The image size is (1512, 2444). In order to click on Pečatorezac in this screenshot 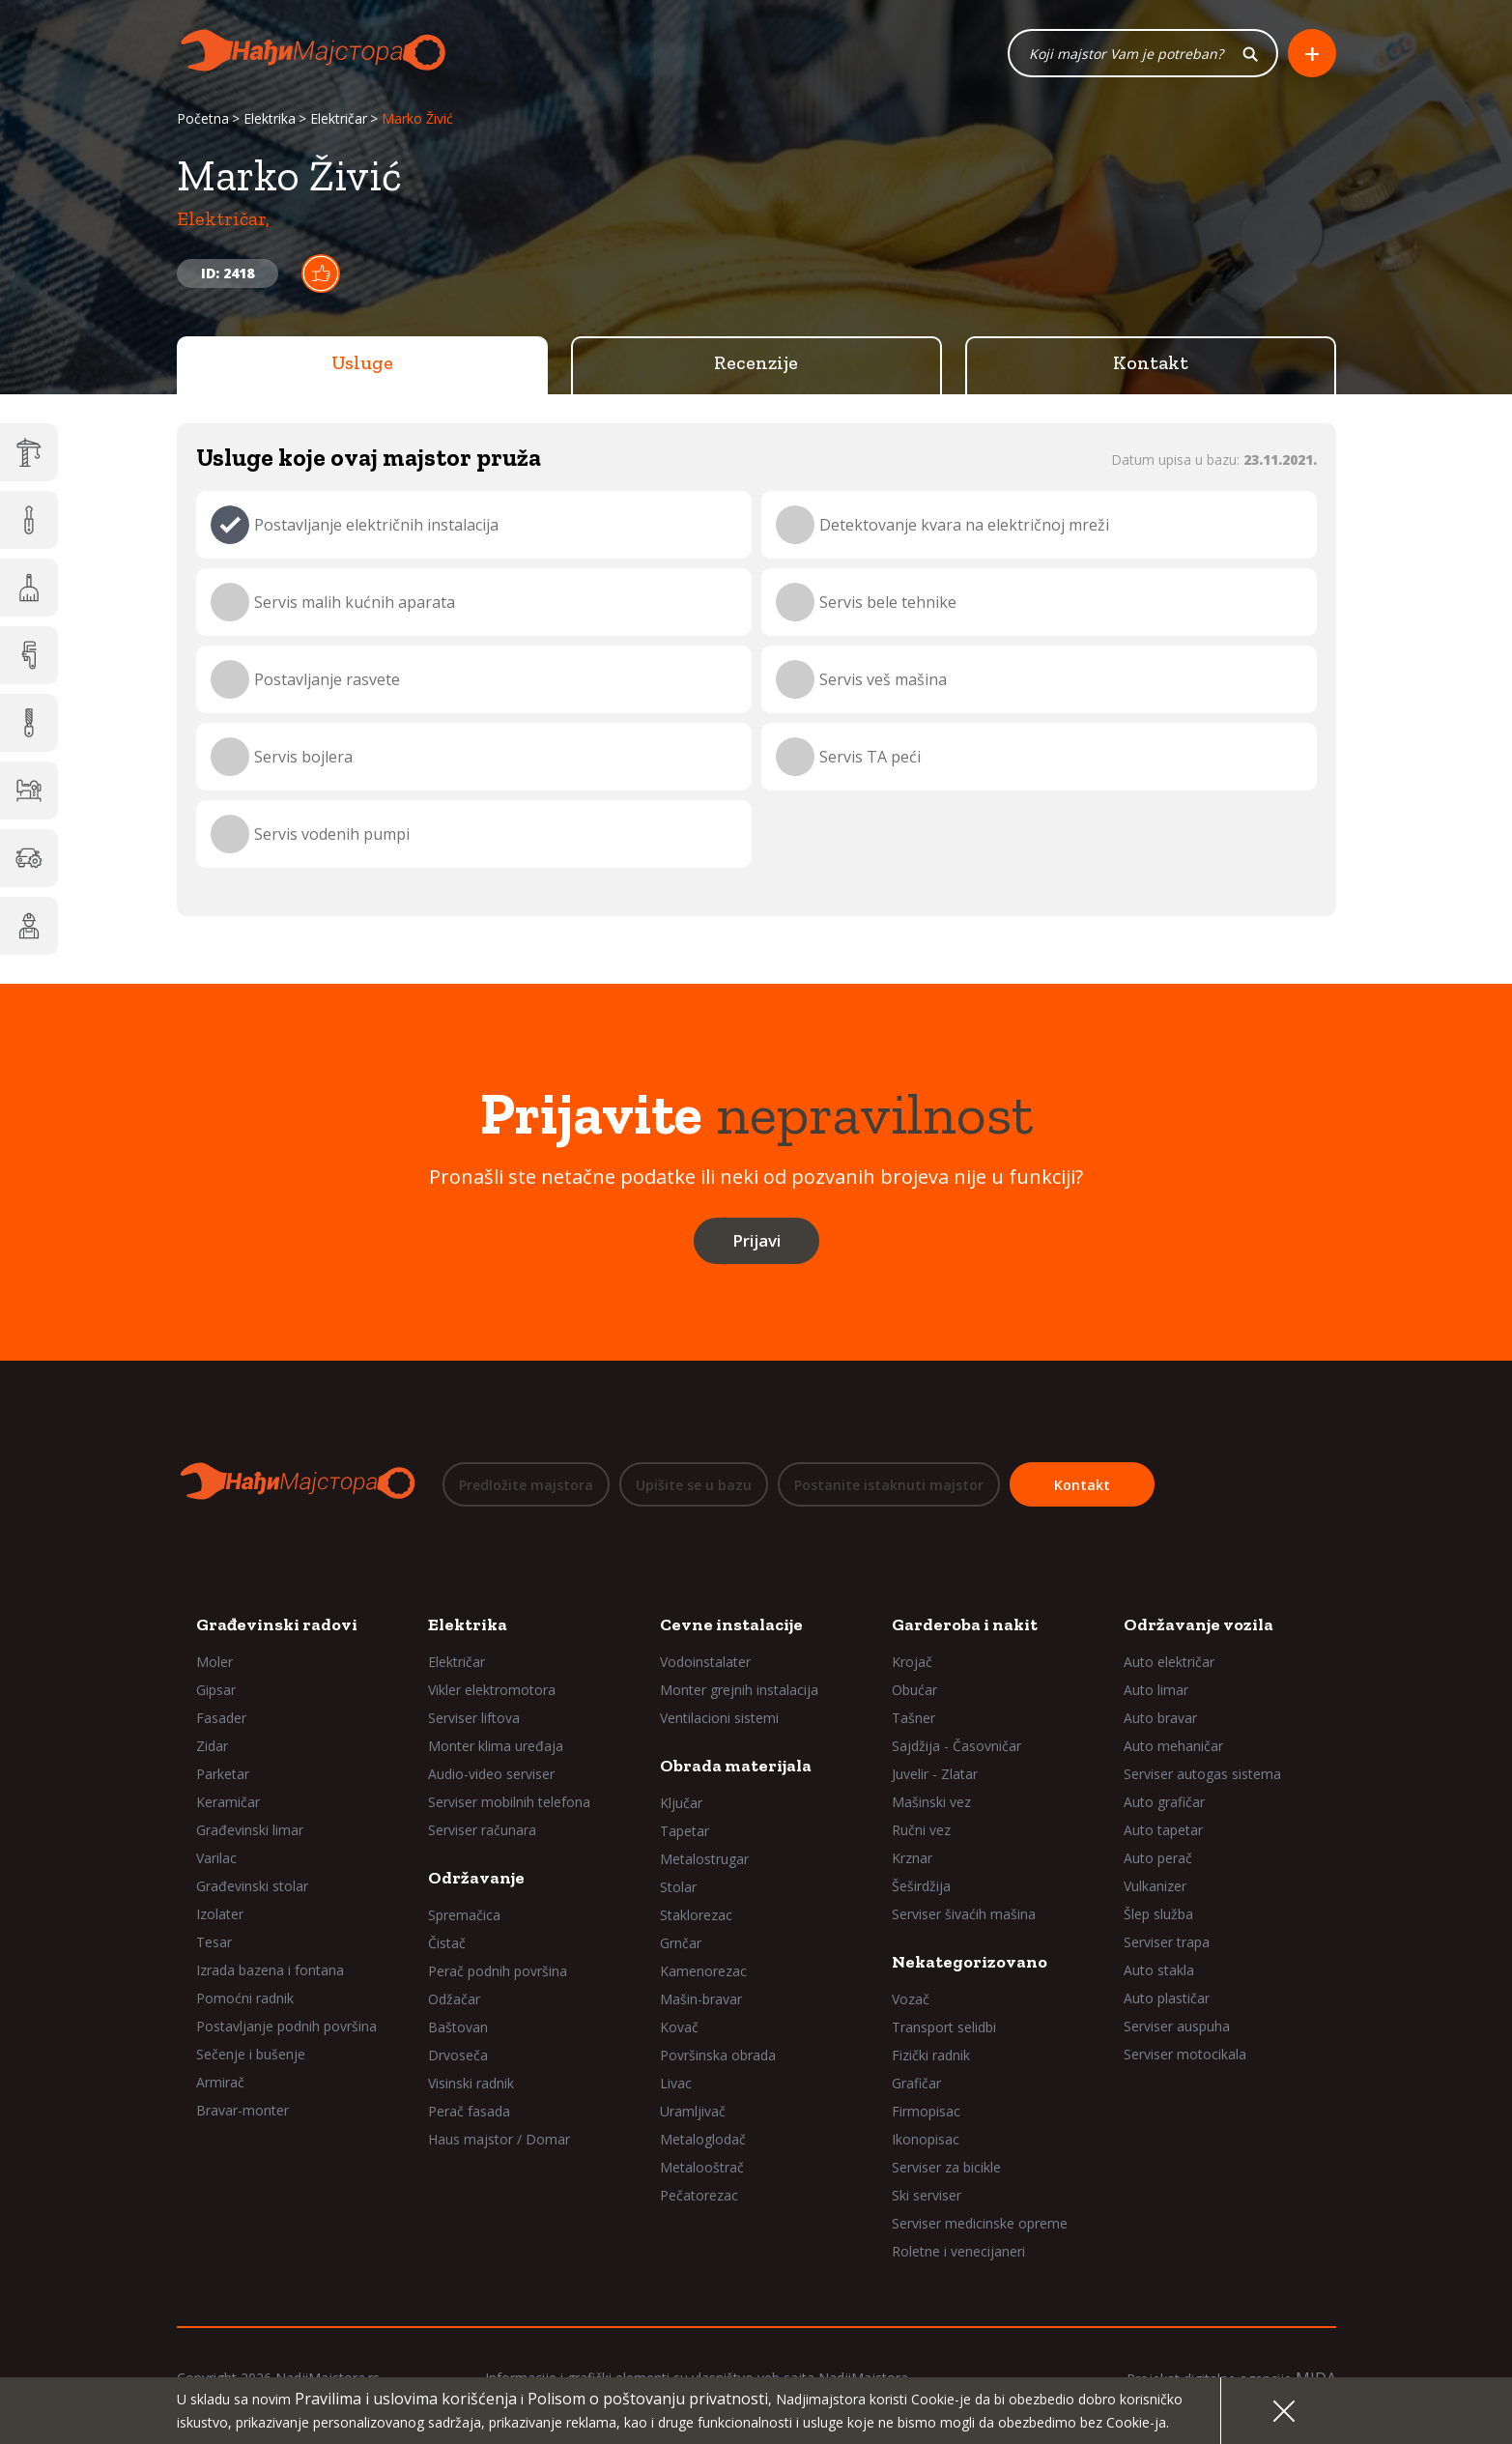, I will do `click(699, 2195)`.